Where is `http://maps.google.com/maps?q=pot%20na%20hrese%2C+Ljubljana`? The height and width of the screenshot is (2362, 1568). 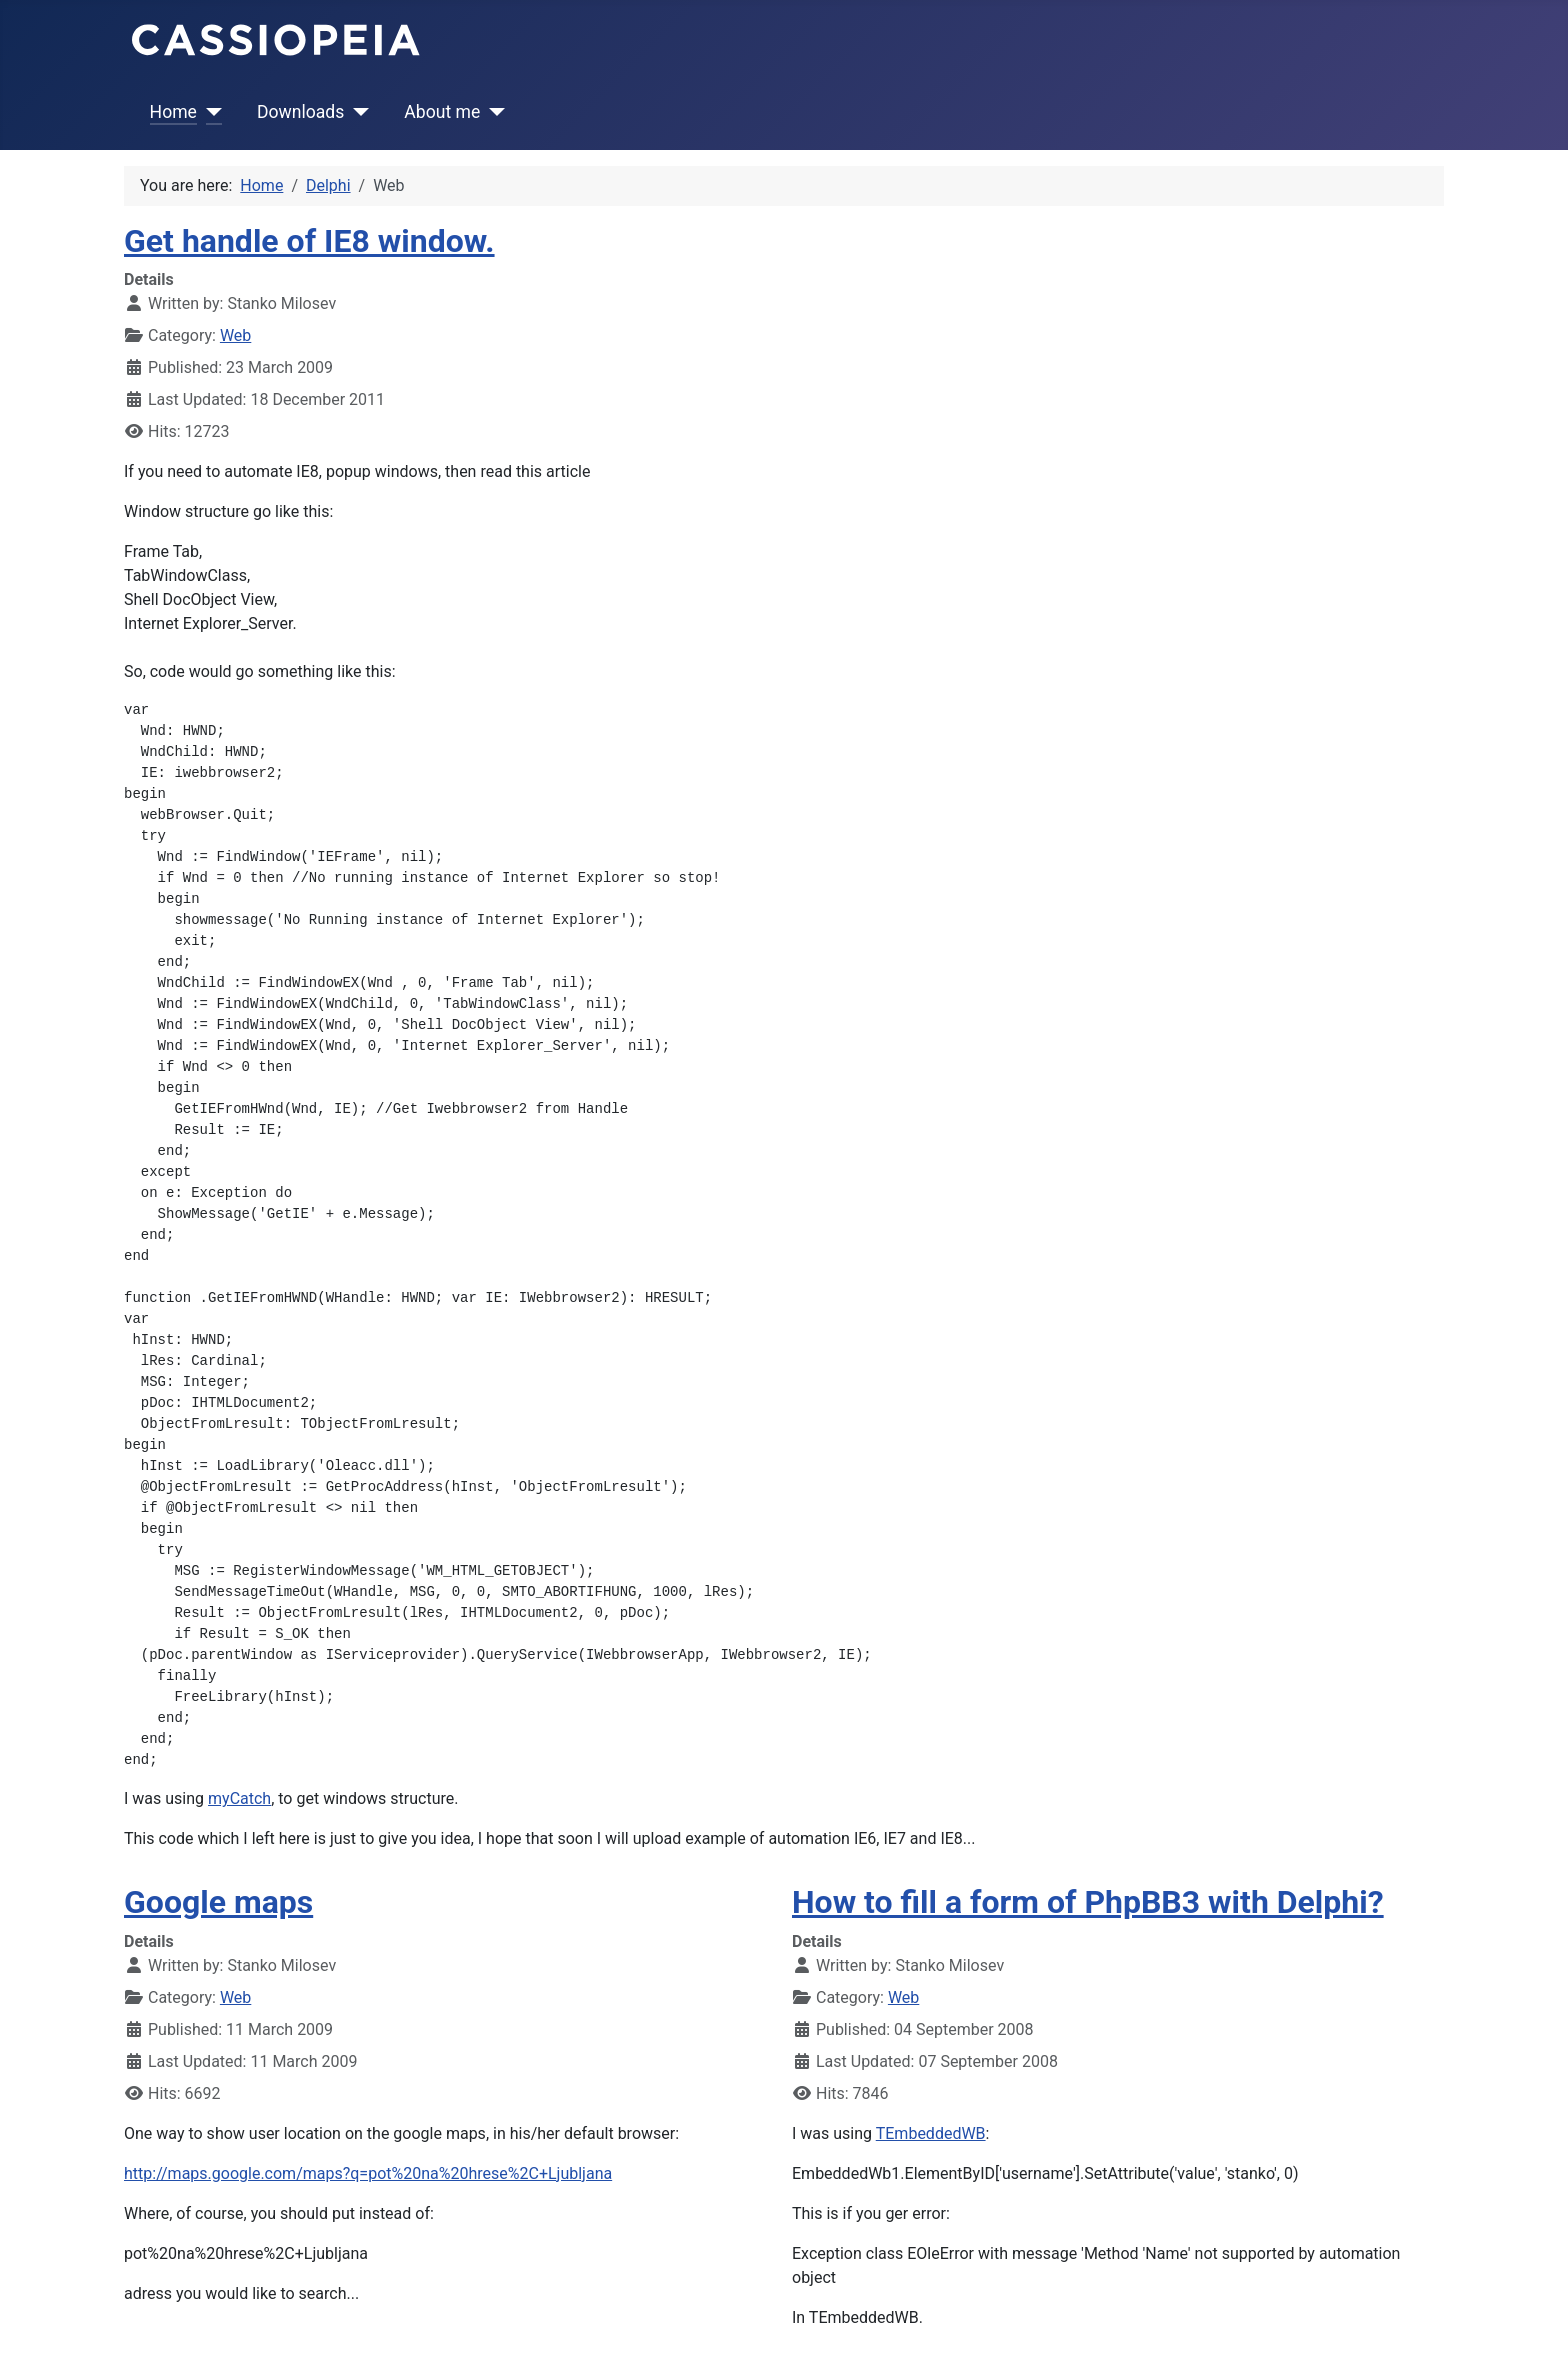
http://maps.google.com/maps?q=pot%20na%20hrese%2C+Ljubljana is located at coordinates (368, 2173).